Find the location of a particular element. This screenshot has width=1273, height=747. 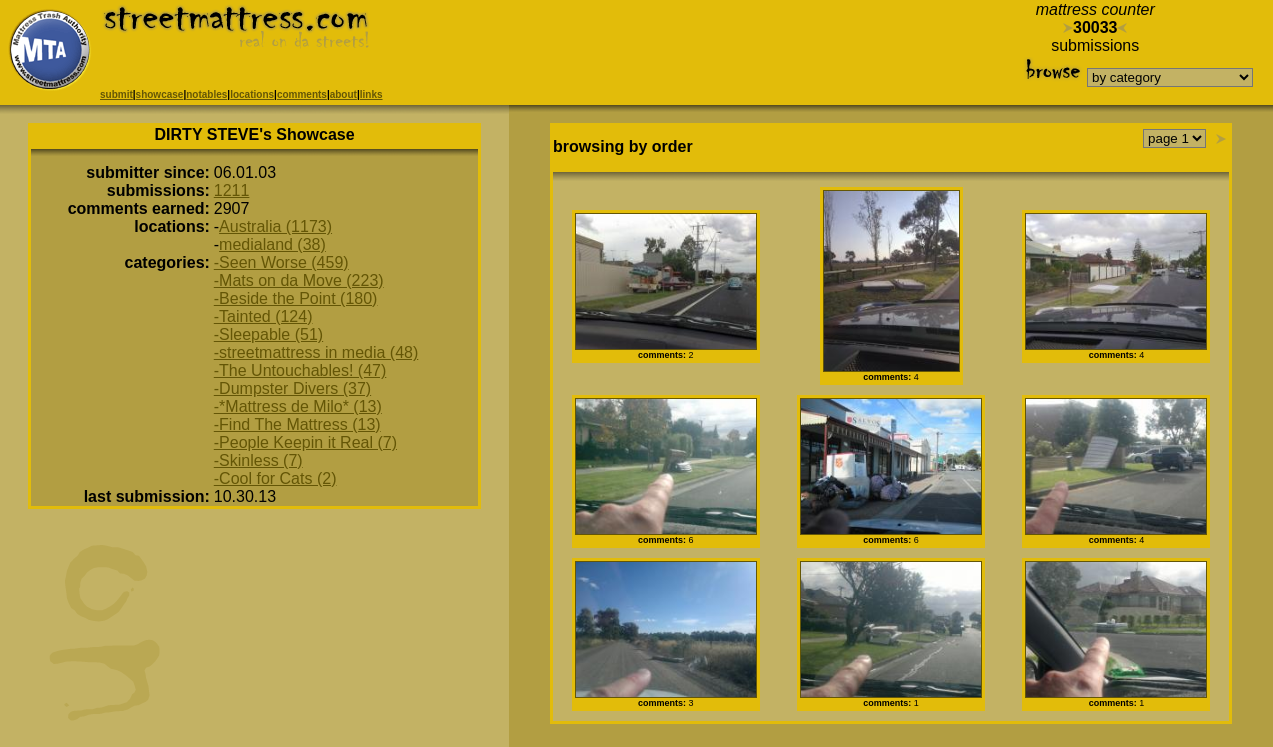

comments is located at coordinates (302, 94).